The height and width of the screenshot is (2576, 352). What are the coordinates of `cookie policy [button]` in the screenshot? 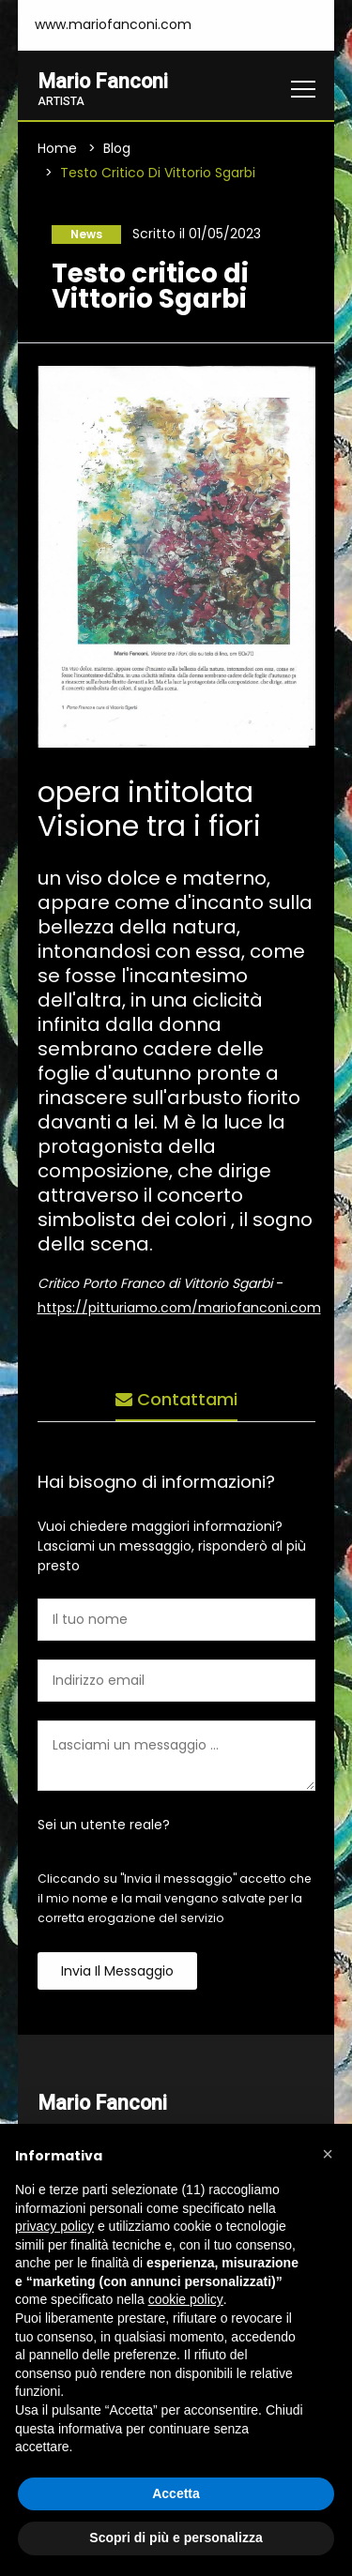 It's located at (185, 2299).